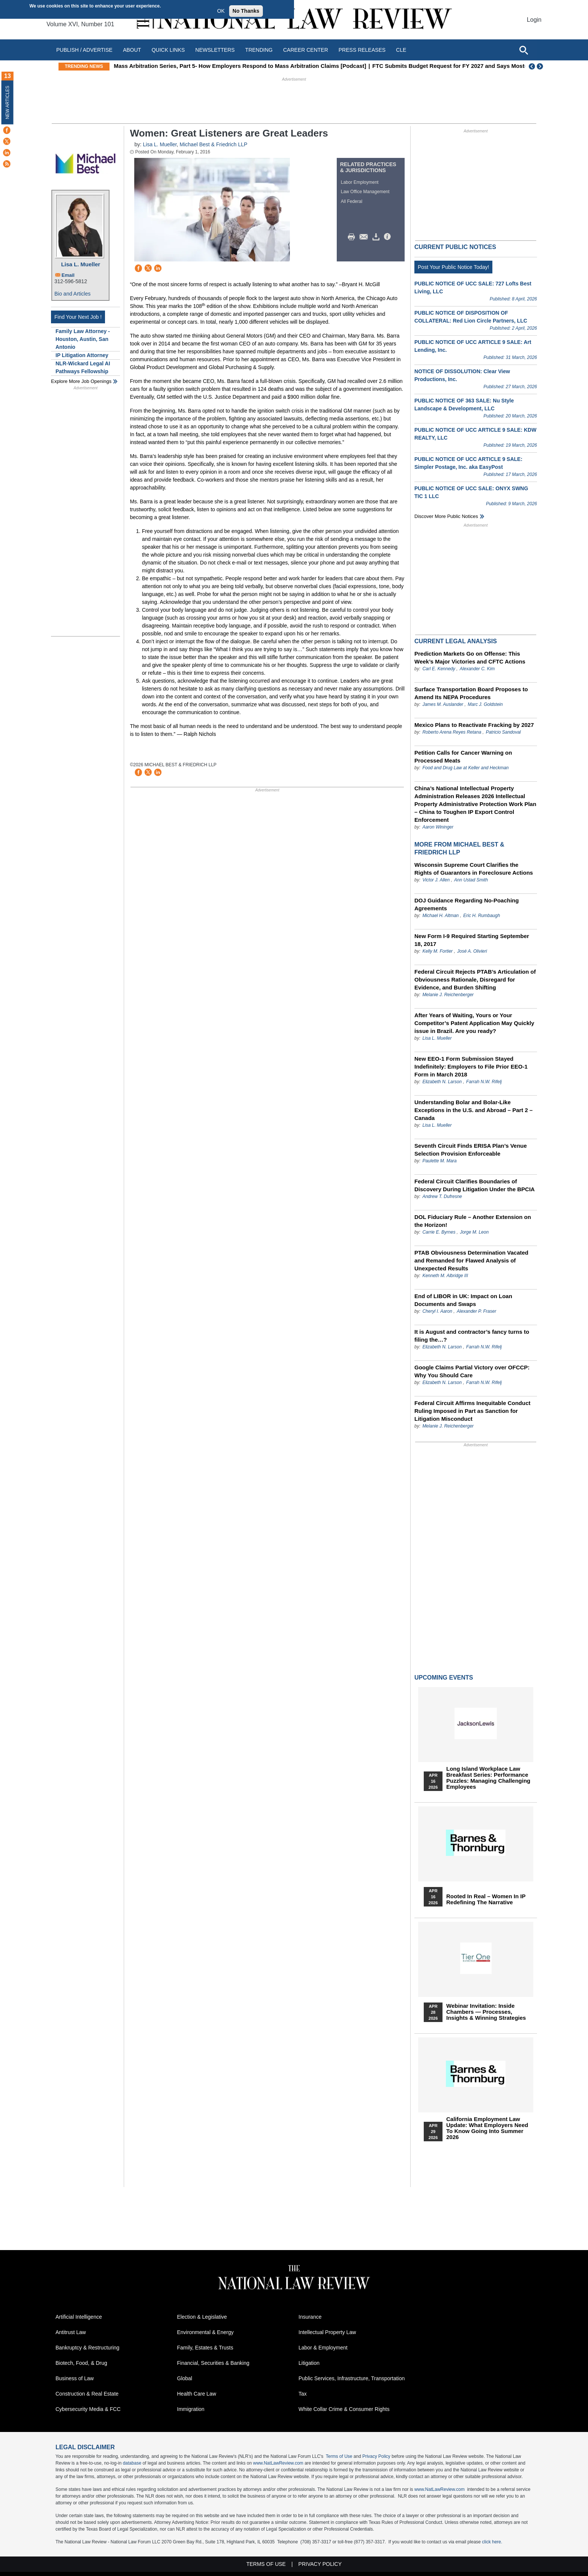 This screenshot has height=2576, width=588. What do you see at coordinates (351, 201) in the screenshot?
I see `All Federal` at bounding box center [351, 201].